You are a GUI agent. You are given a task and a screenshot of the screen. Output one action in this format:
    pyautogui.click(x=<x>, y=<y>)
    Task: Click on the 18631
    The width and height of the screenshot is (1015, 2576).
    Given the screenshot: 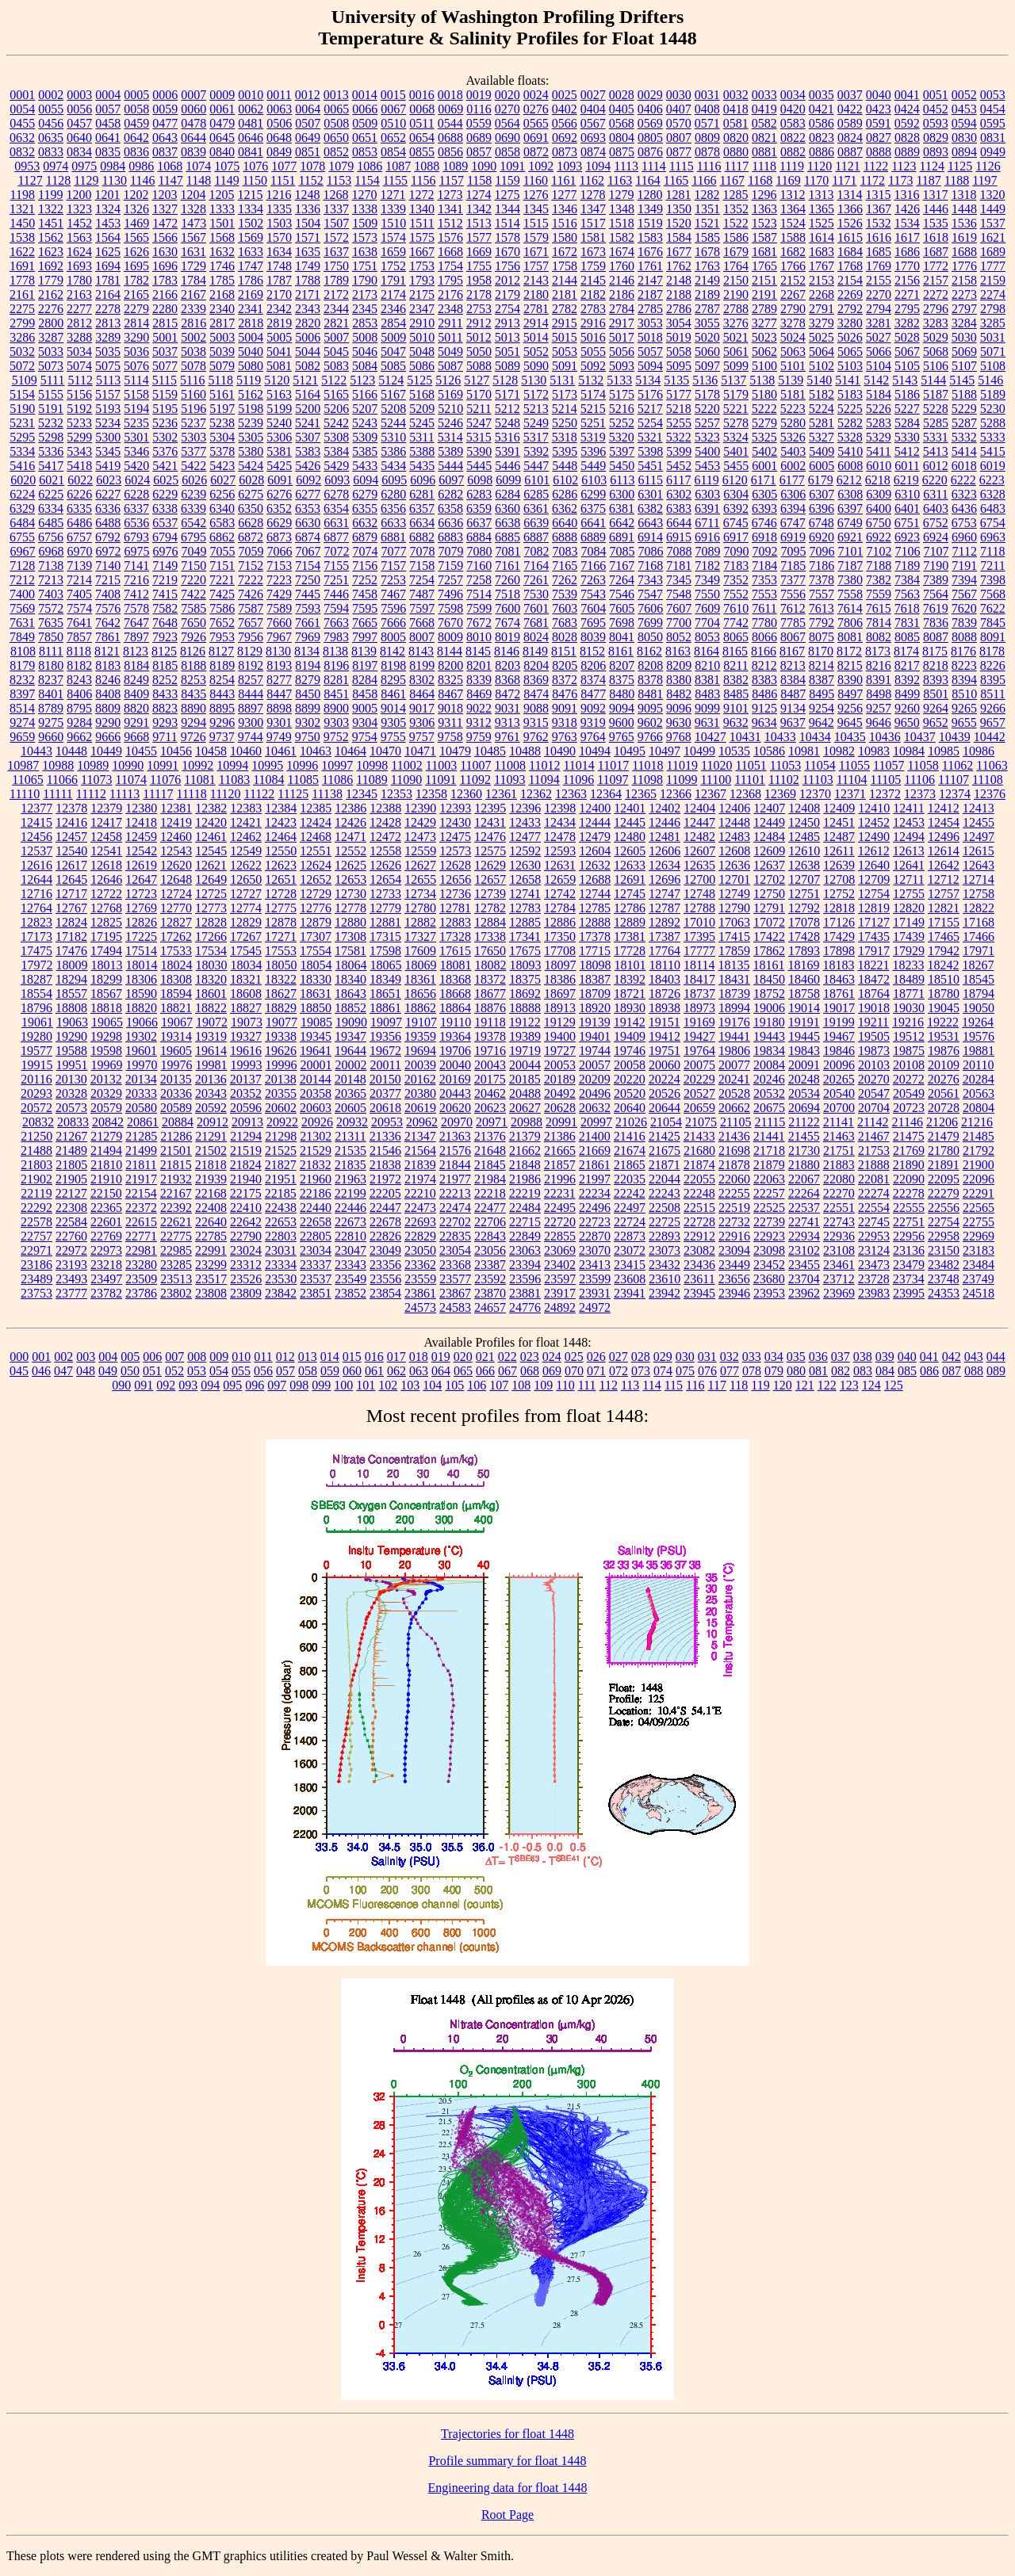 What is the action you would take?
    pyautogui.click(x=315, y=993)
    